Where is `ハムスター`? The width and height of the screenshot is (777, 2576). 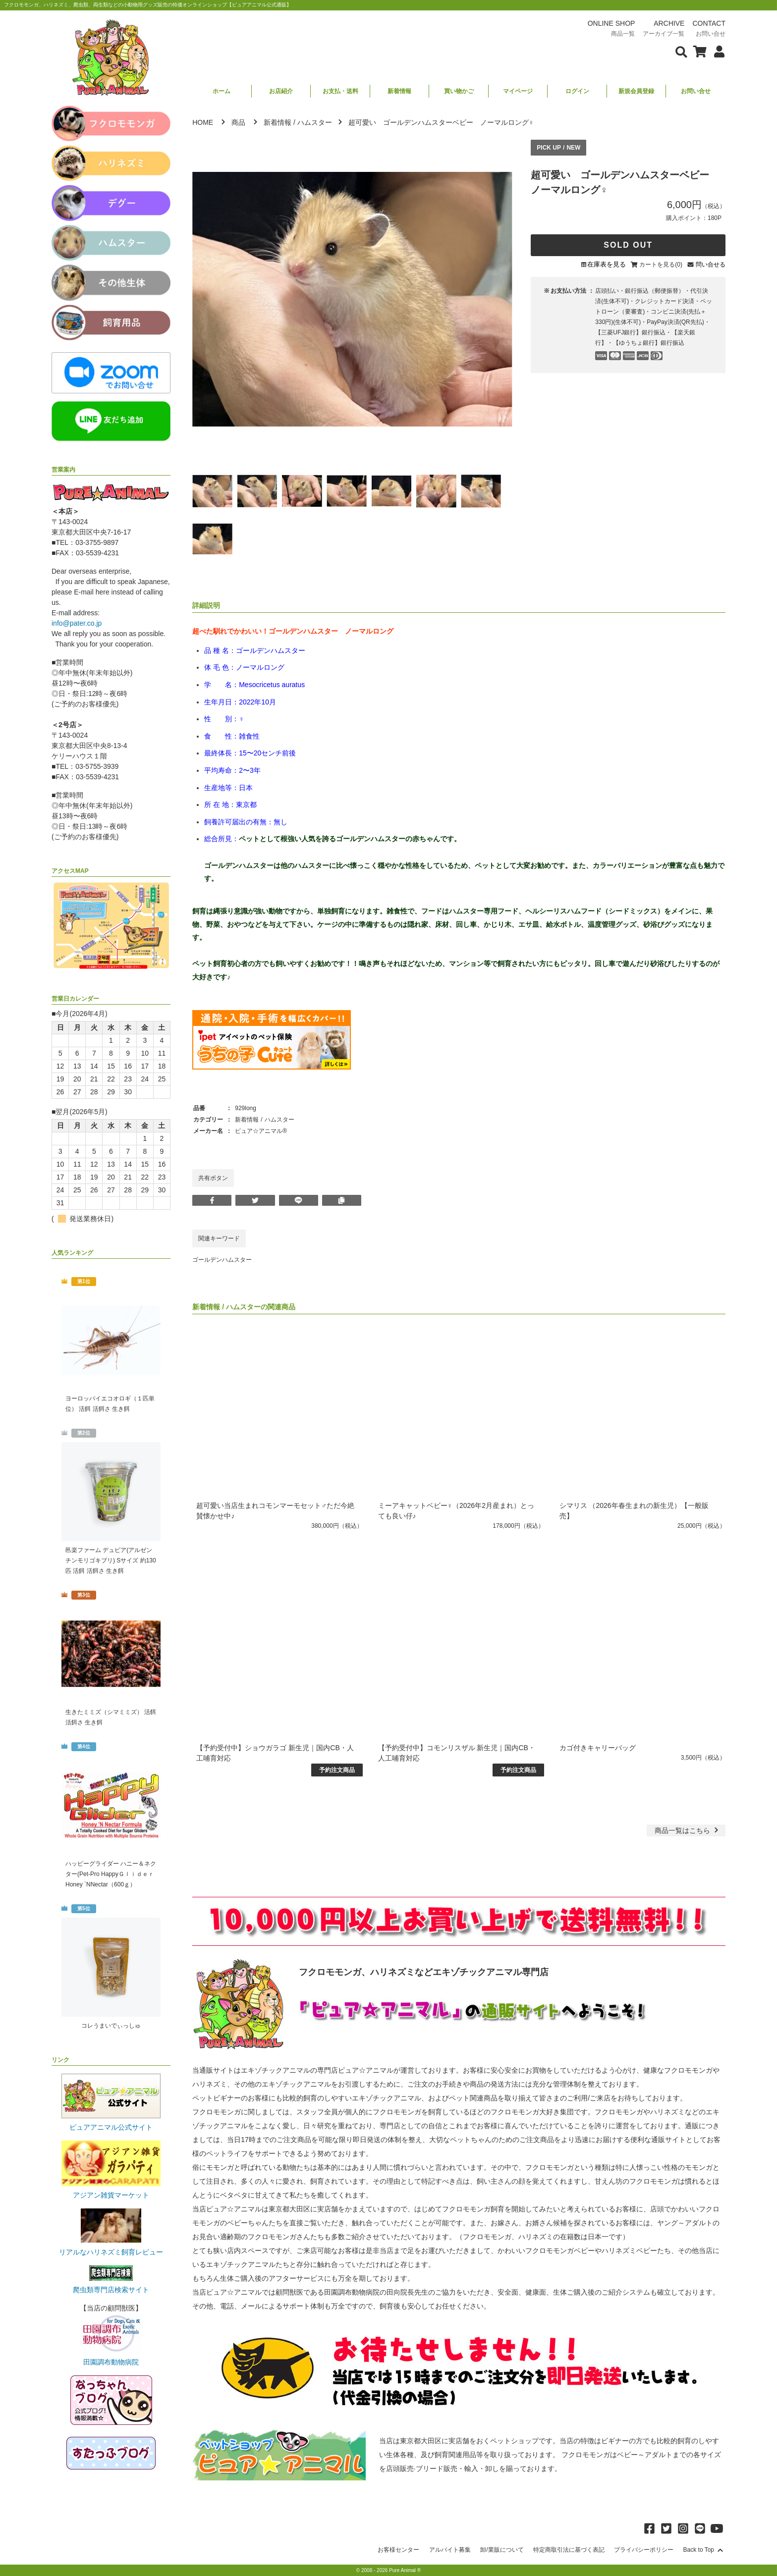 ハムスター is located at coordinates (314, 122).